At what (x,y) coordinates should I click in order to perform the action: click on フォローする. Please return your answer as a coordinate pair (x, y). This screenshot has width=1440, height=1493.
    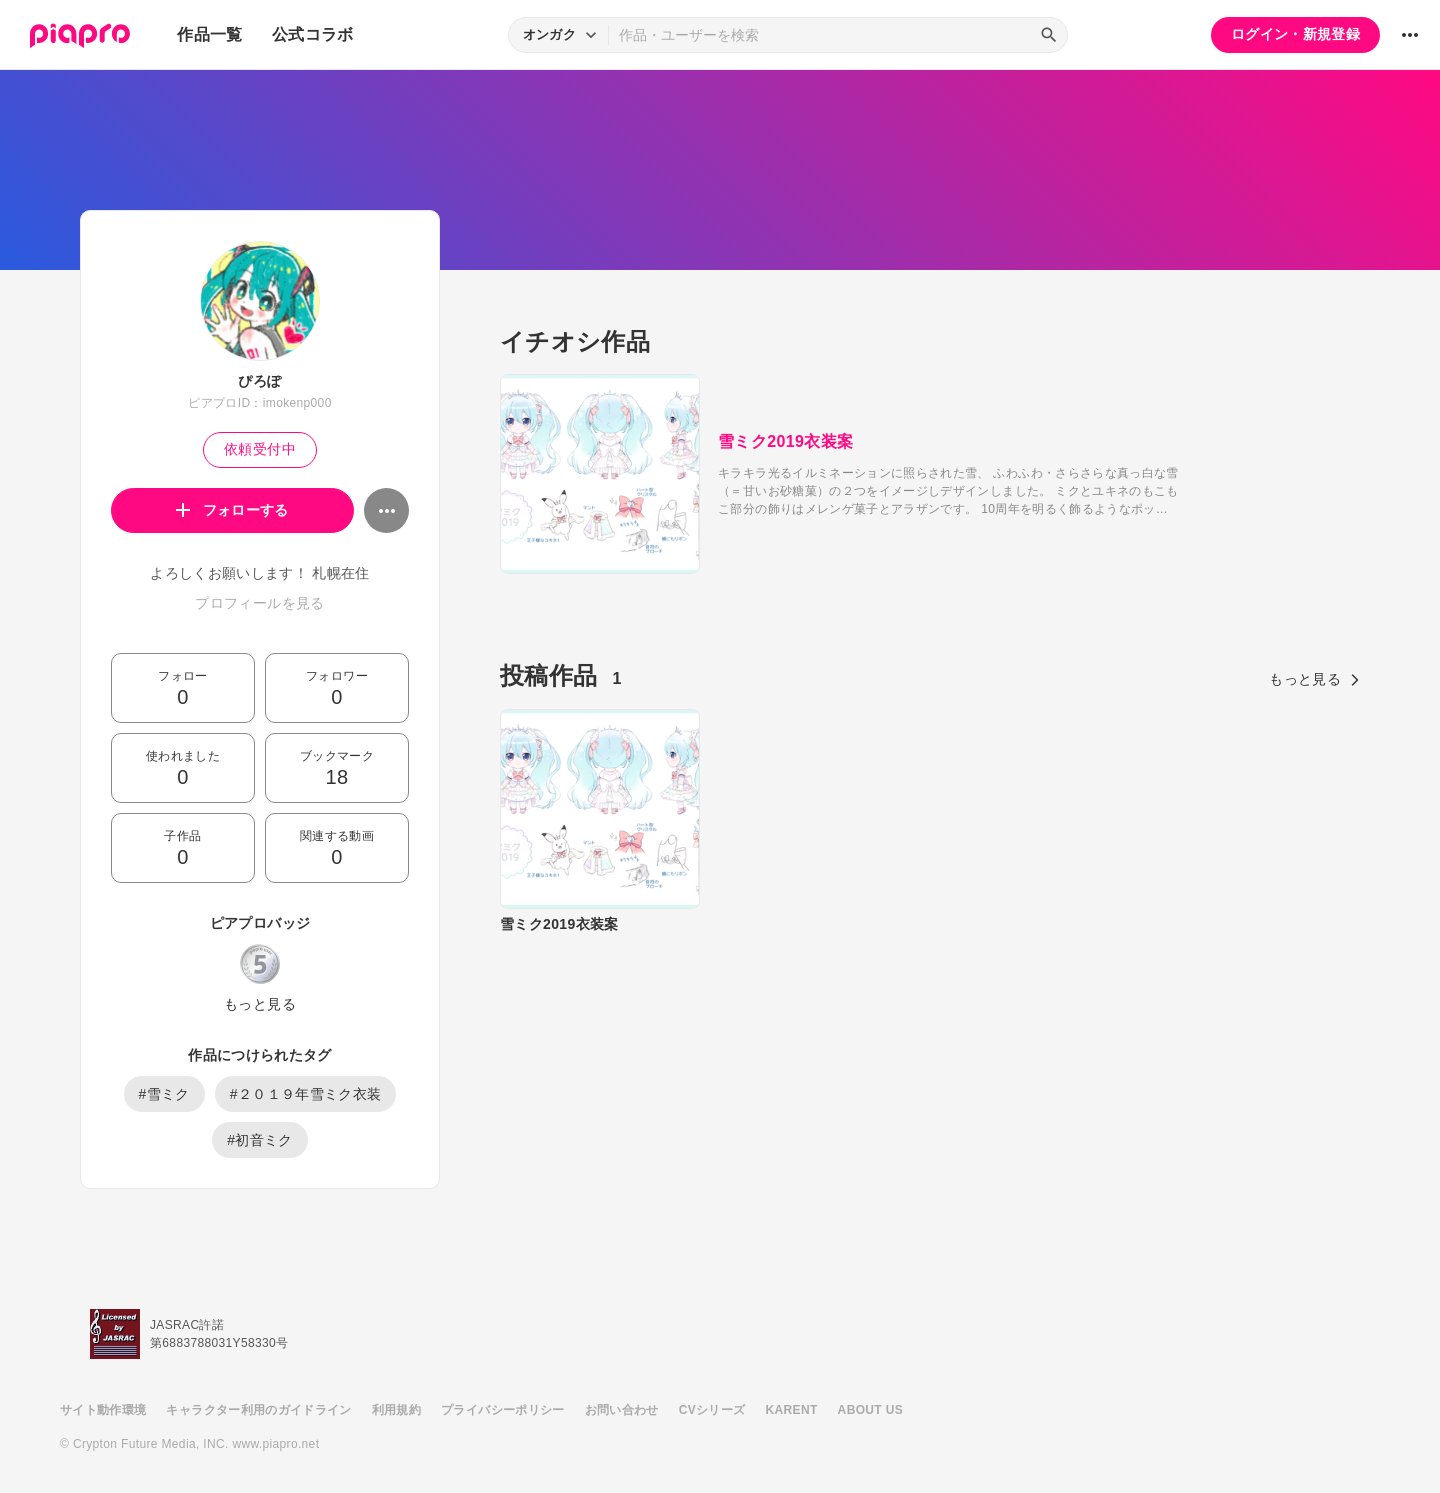
    Looking at the image, I should click on (232, 510).